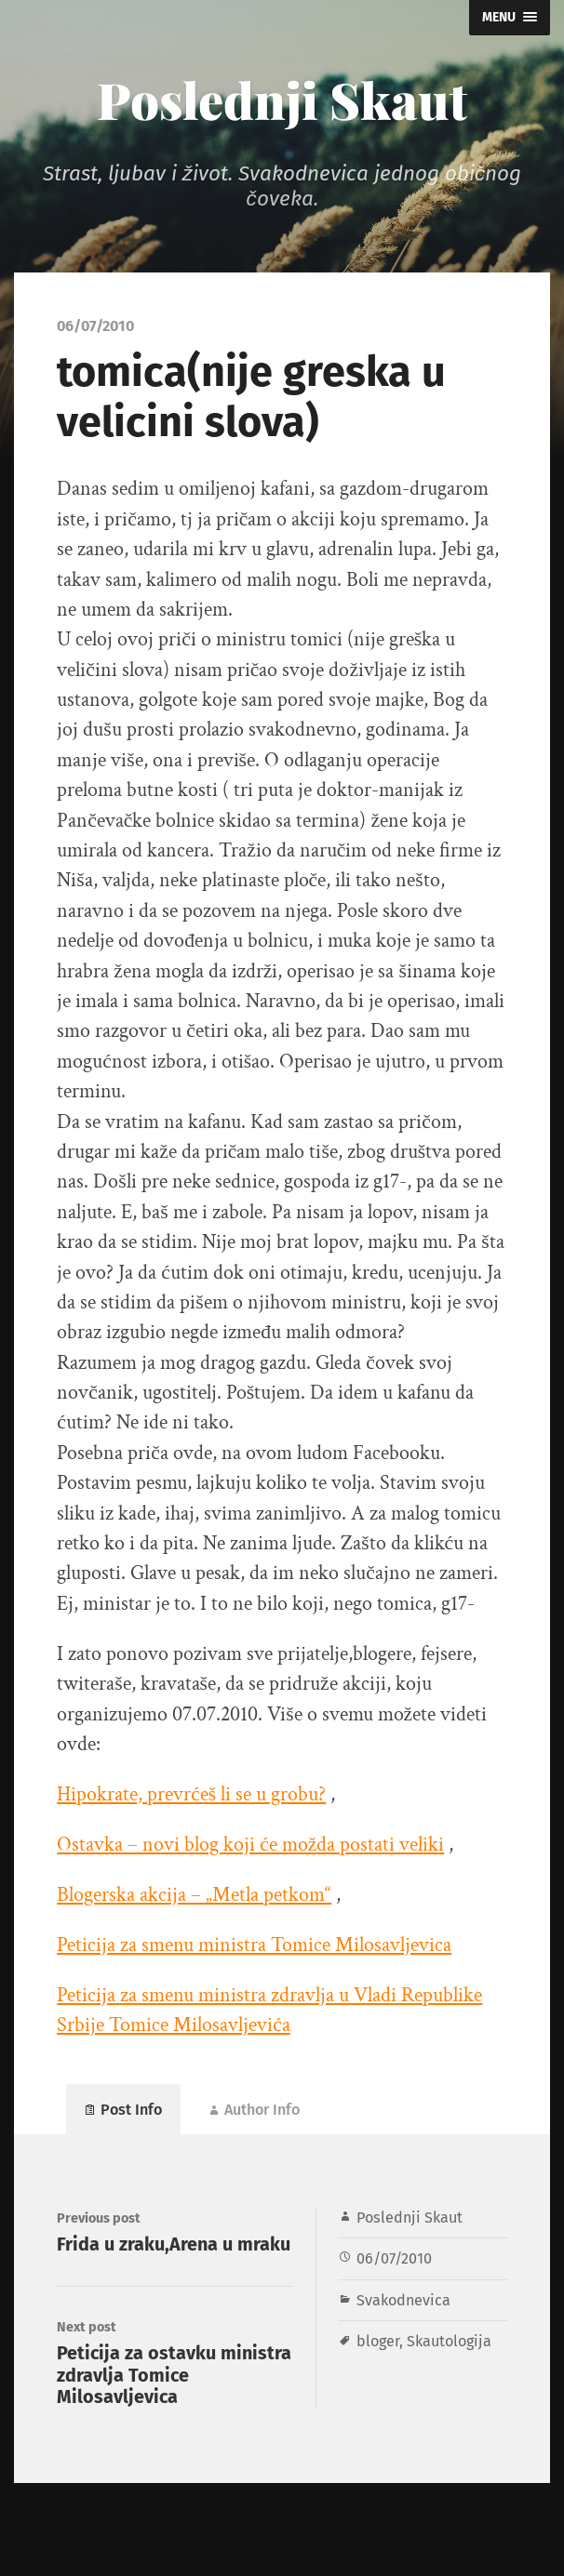 The image size is (564, 2576). Describe the element at coordinates (394, 2258) in the screenshot. I see `06/07/2010` at that location.